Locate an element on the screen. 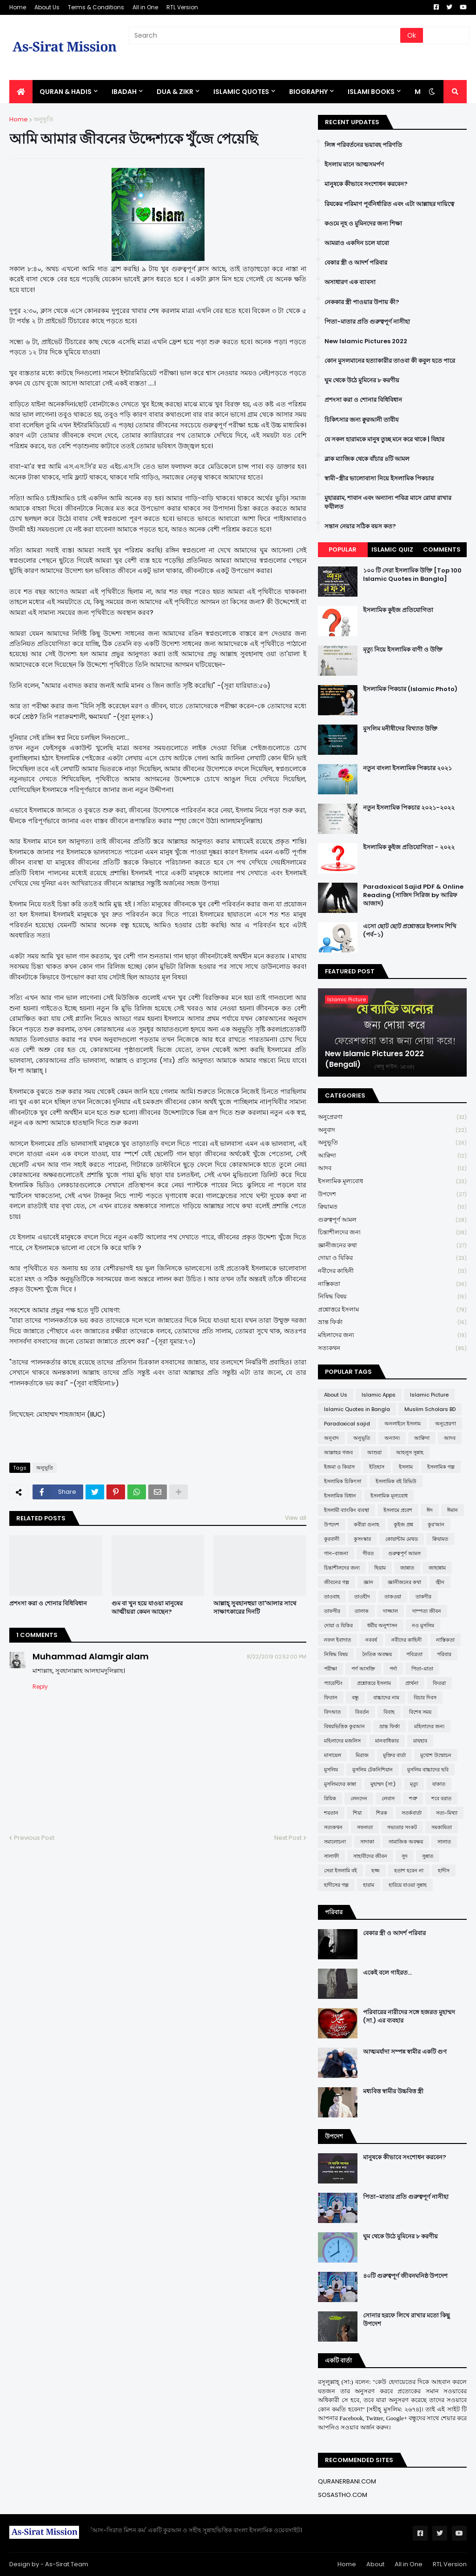 This screenshot has height=2576, width=476. শয়তান is located at coordinates (331, 1813).